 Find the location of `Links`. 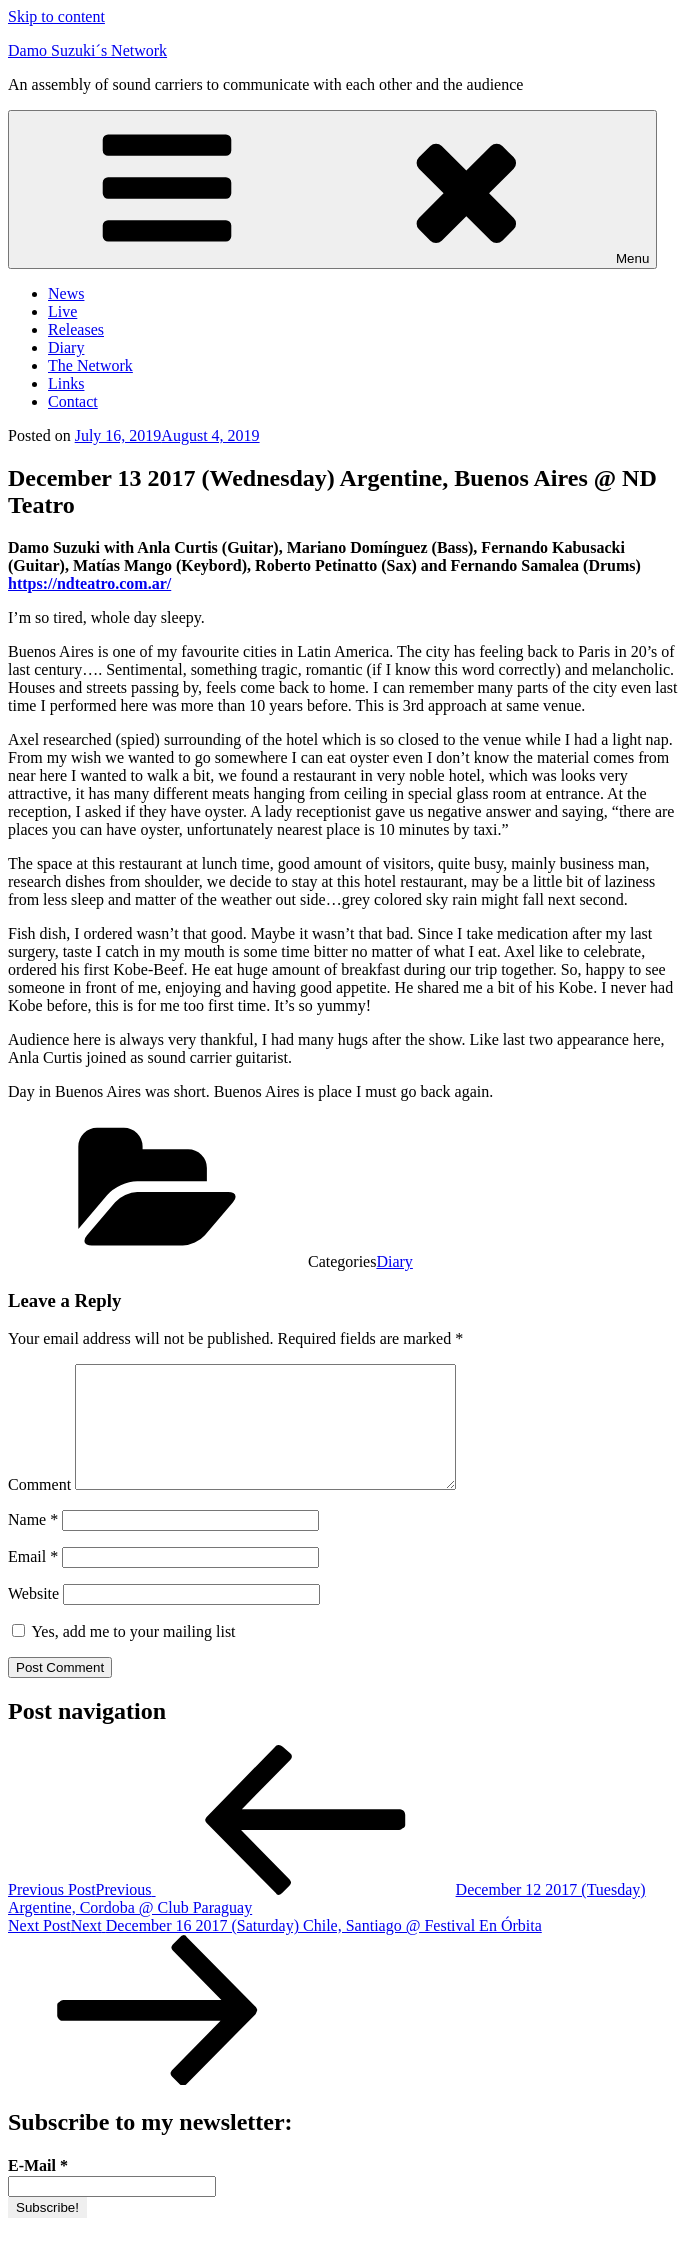

Links is located at coordinates (66, 383).